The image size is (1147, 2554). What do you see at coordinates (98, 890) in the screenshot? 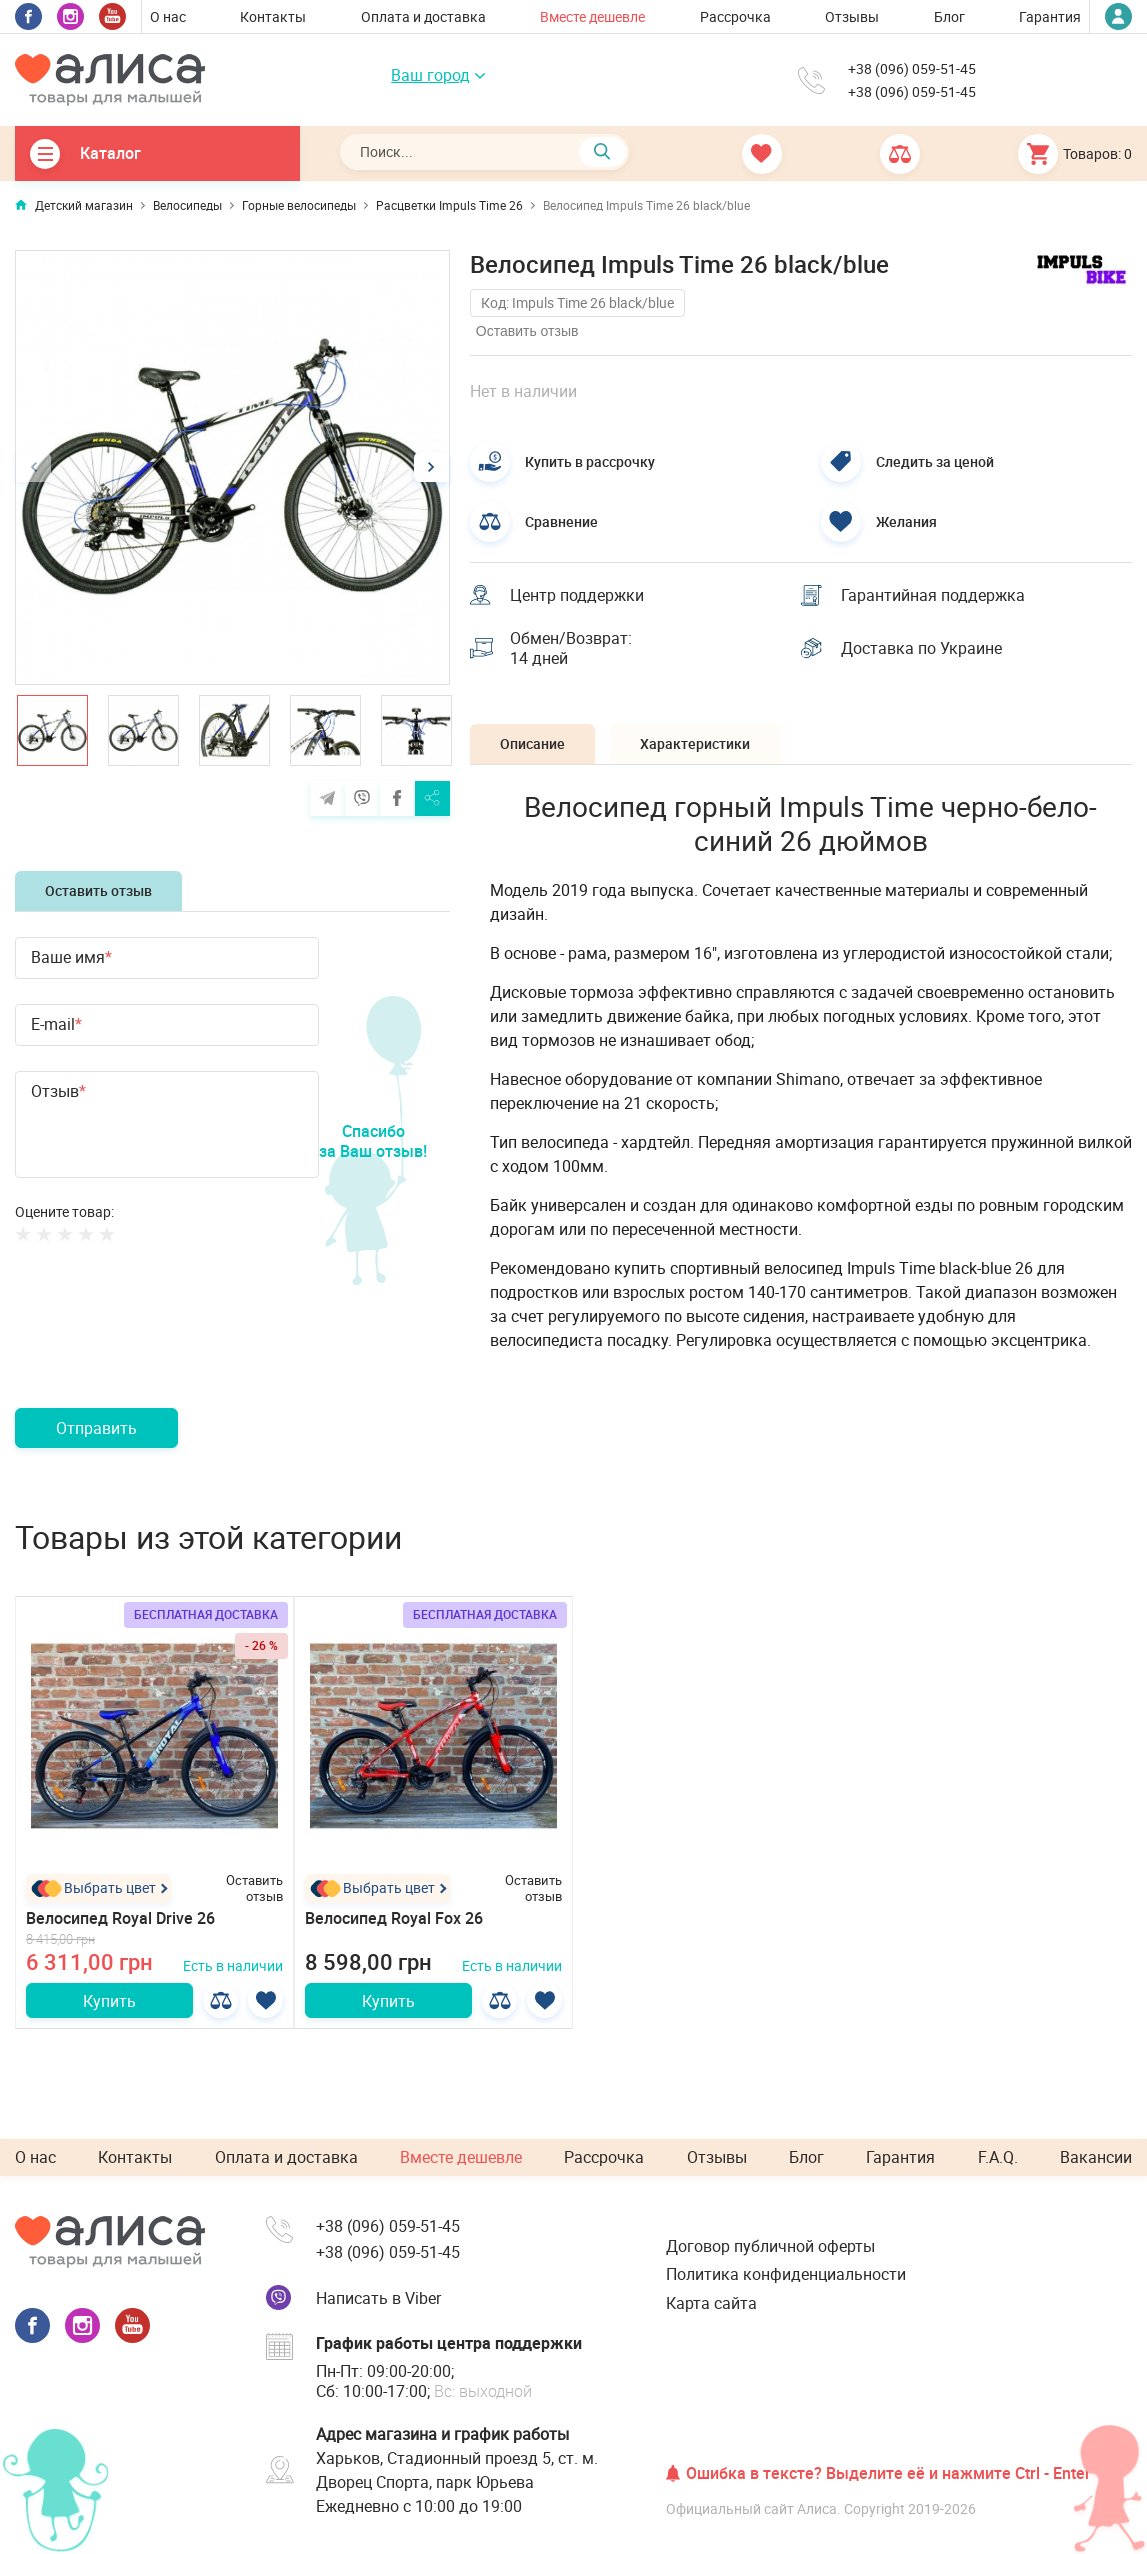
I see `Оставить отзыв` at bounding box center [98, 890].